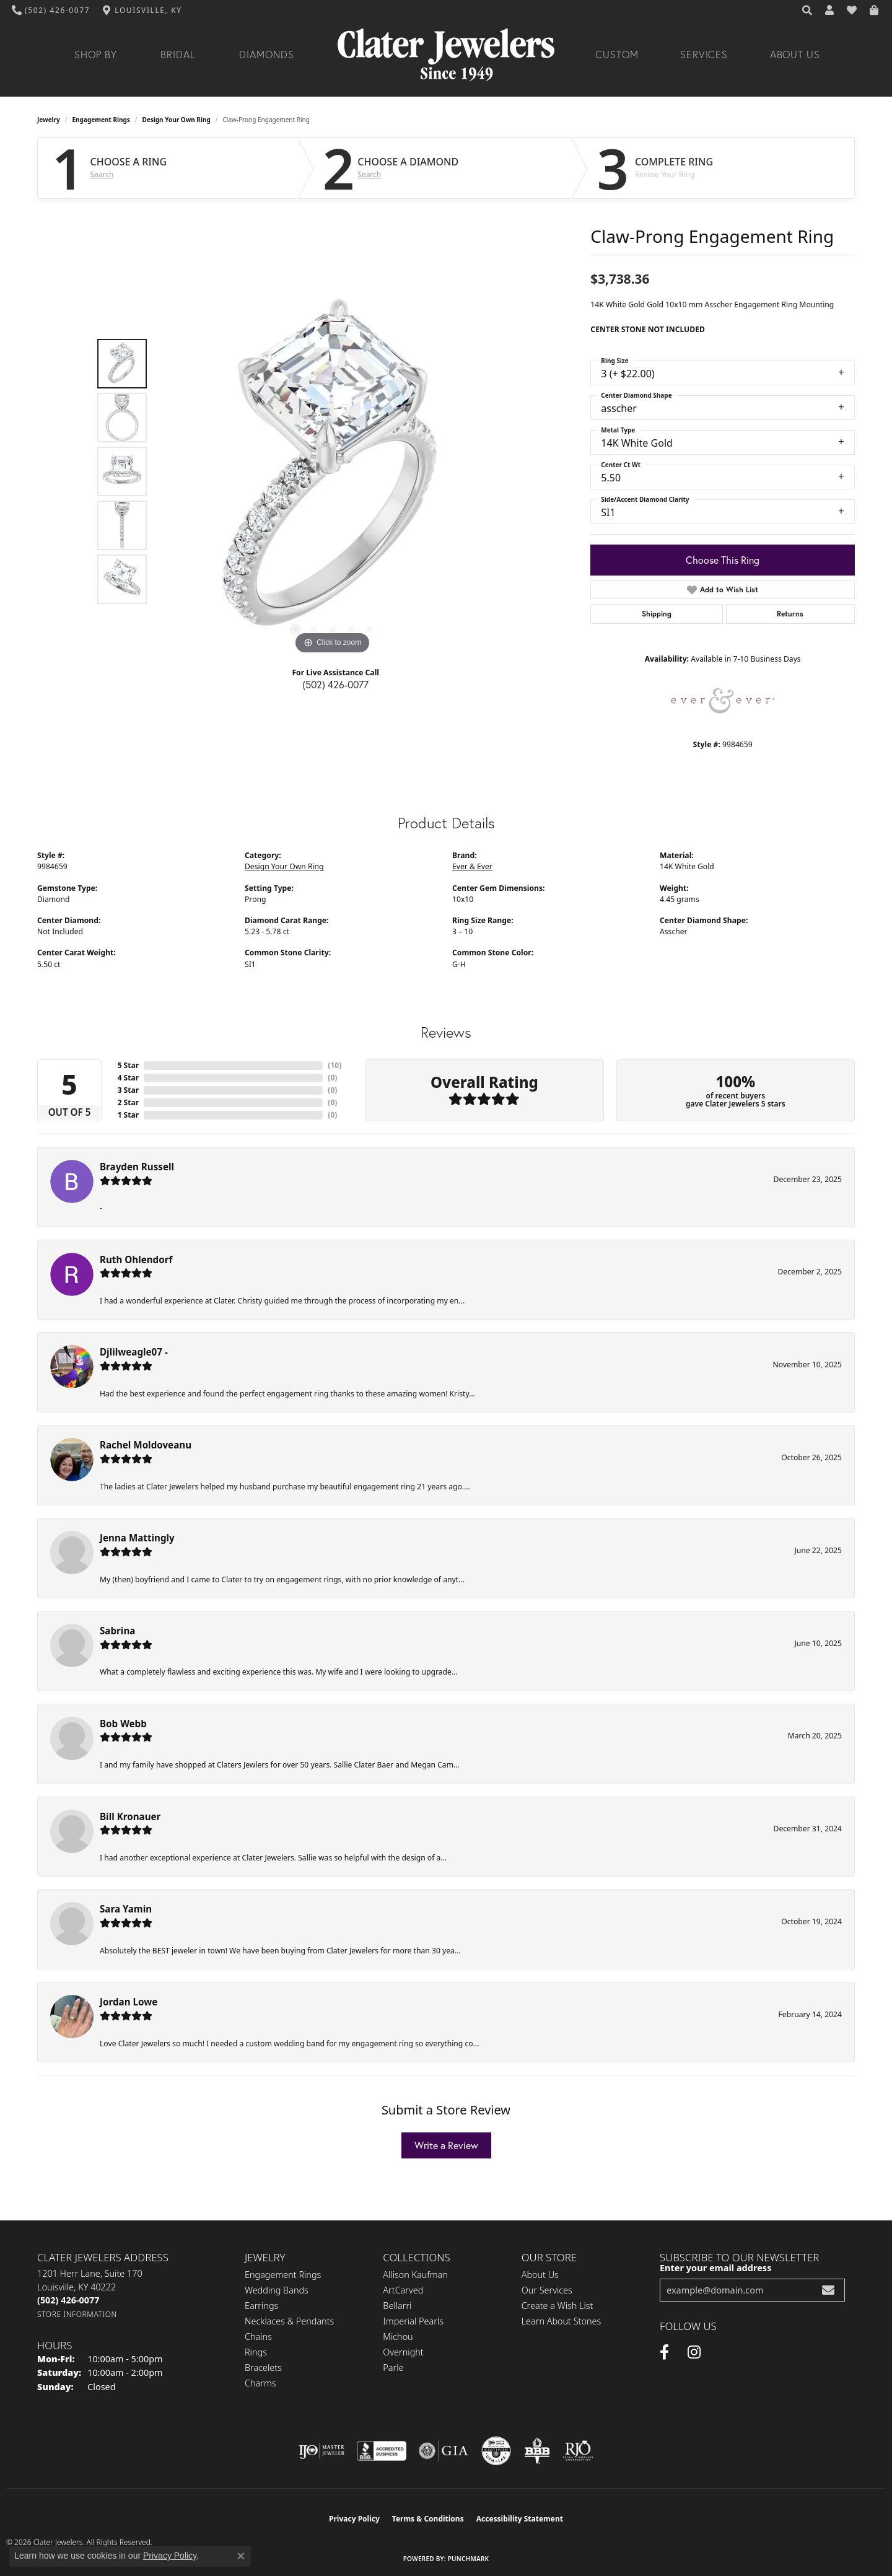  What do you see at coordinates (397, 2305) in the screenshot?
I see `Bellarri` at bounding box center [397, 2305].